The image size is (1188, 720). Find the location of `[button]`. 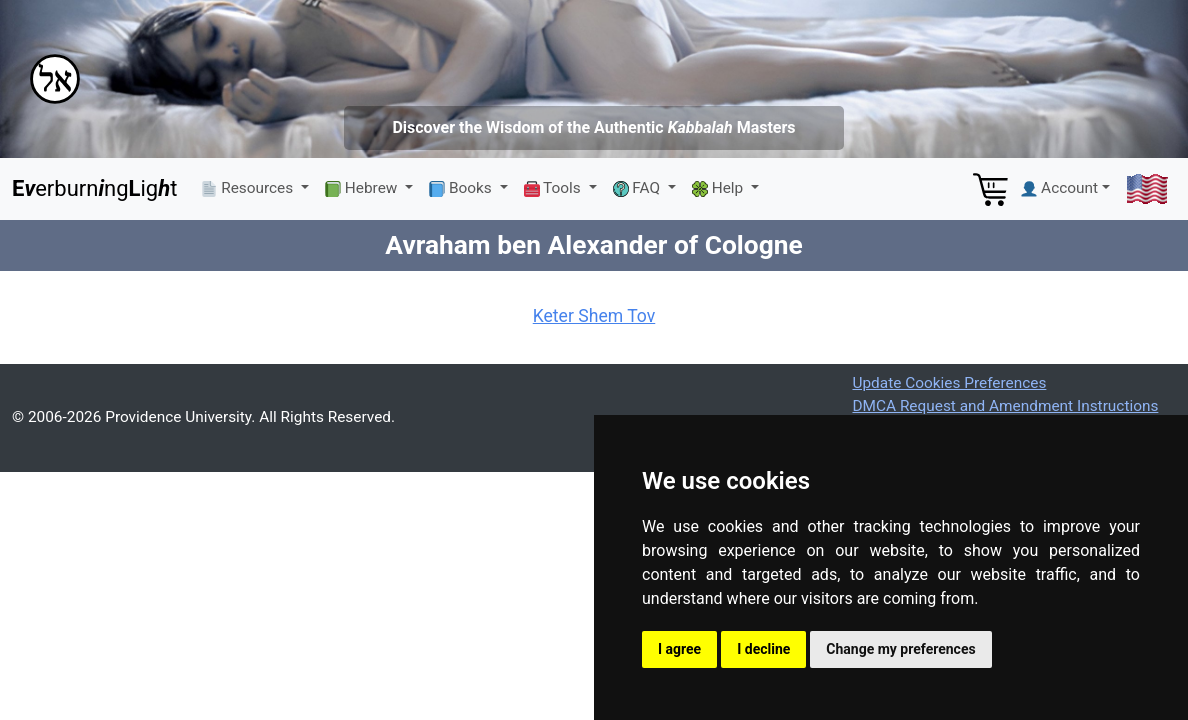

[button] is located at coordinates (1147, 189).